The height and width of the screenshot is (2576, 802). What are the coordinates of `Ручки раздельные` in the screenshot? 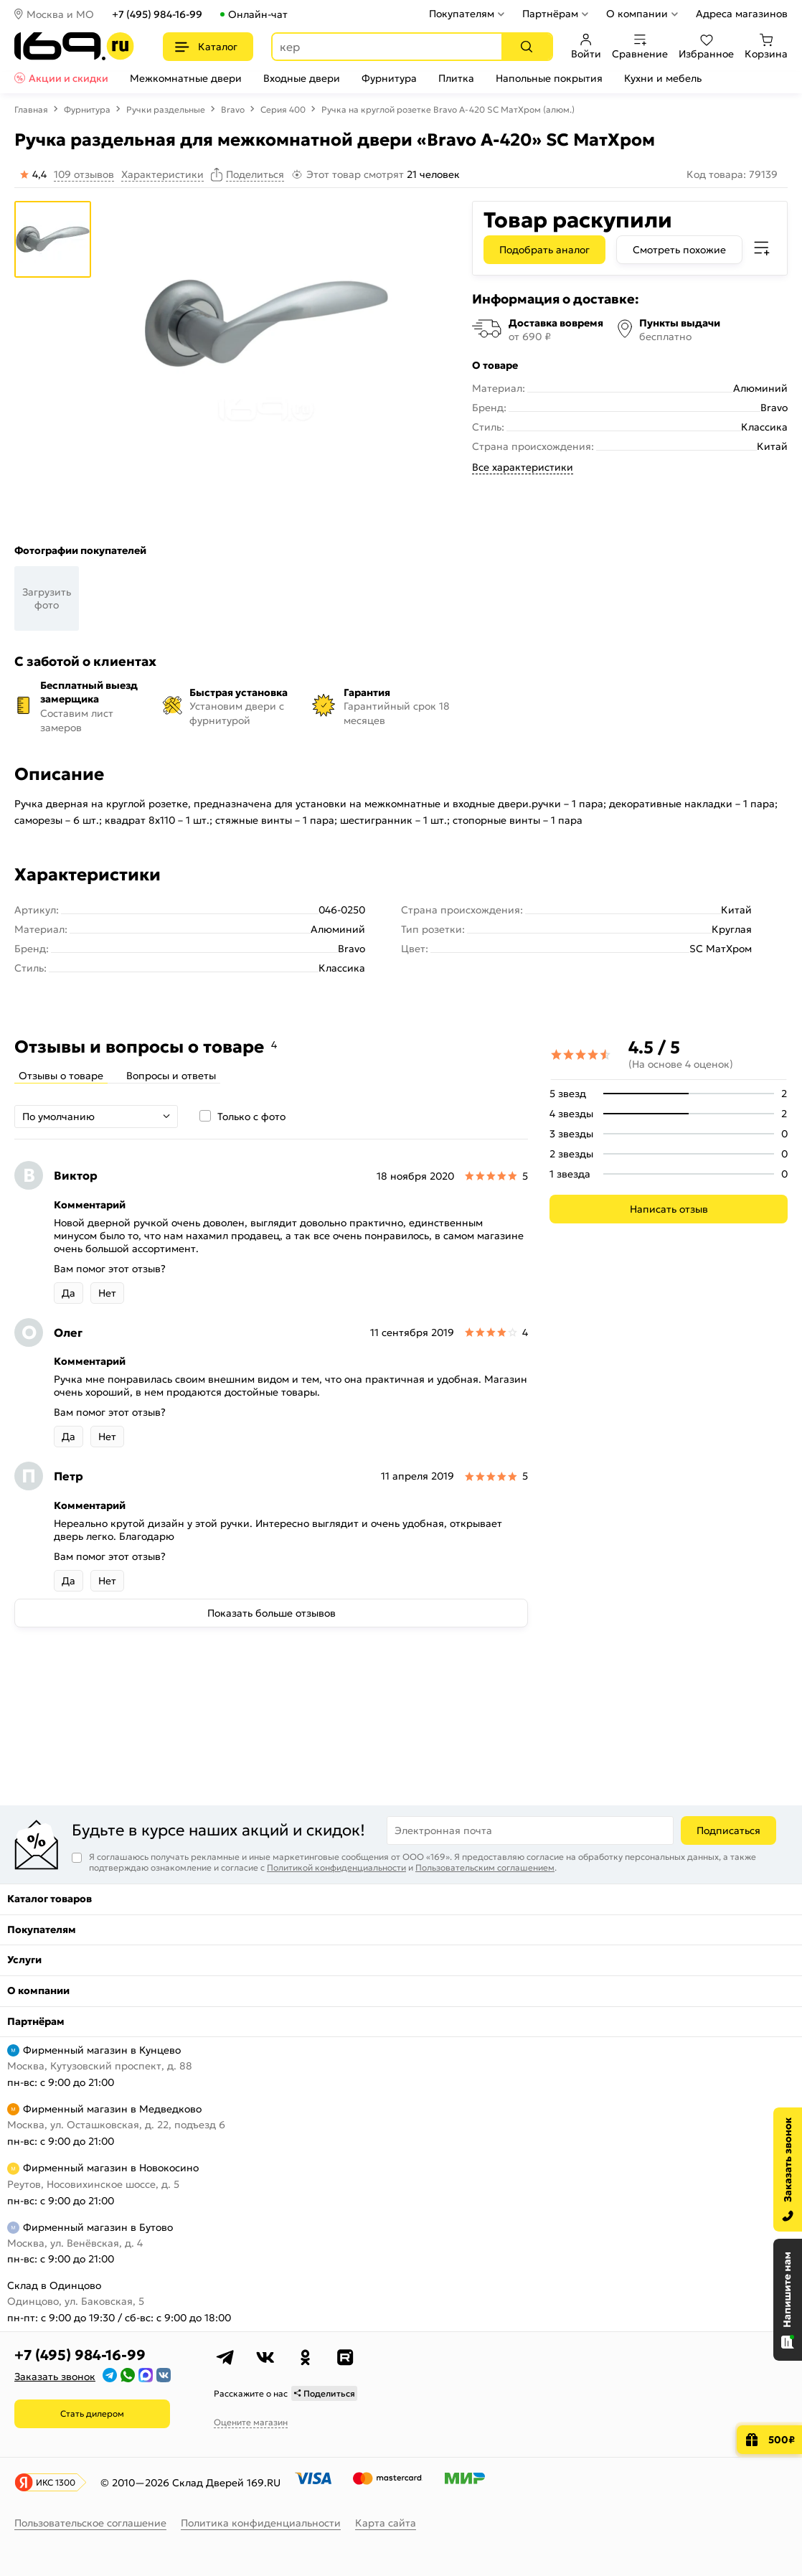 It's located at (165, 109).